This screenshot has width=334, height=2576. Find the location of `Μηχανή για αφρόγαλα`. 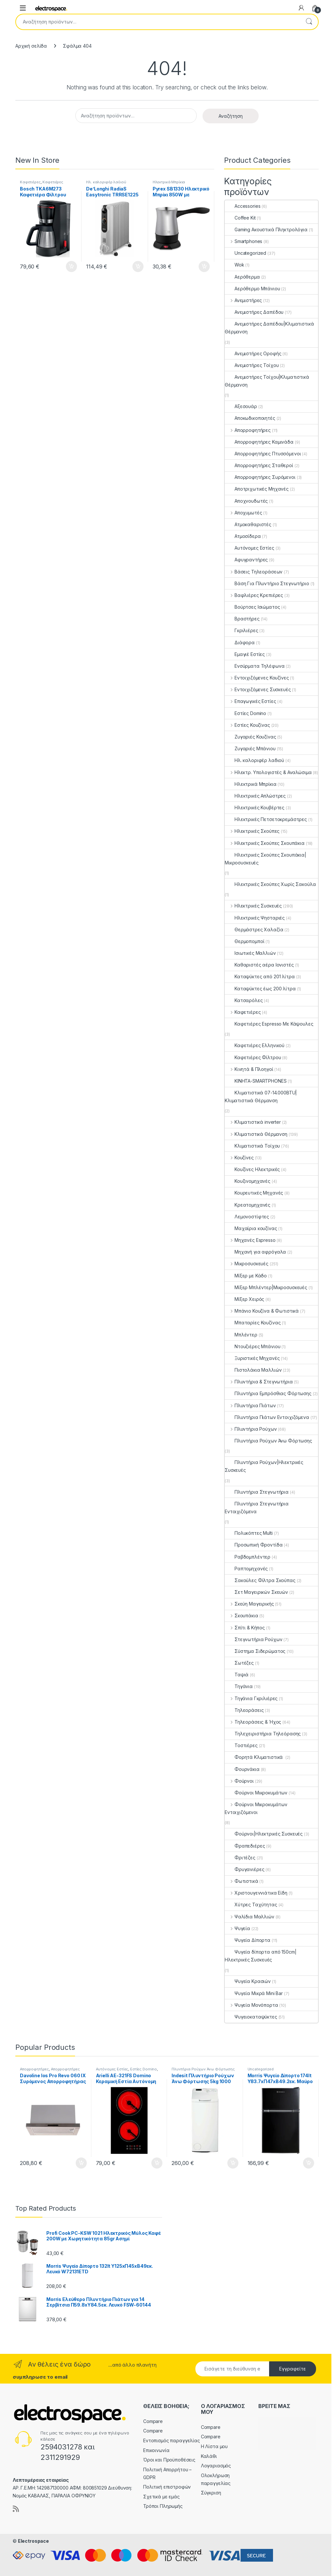

Μηχανή για αφρόγαλα is located at coordinates (255, 1252).